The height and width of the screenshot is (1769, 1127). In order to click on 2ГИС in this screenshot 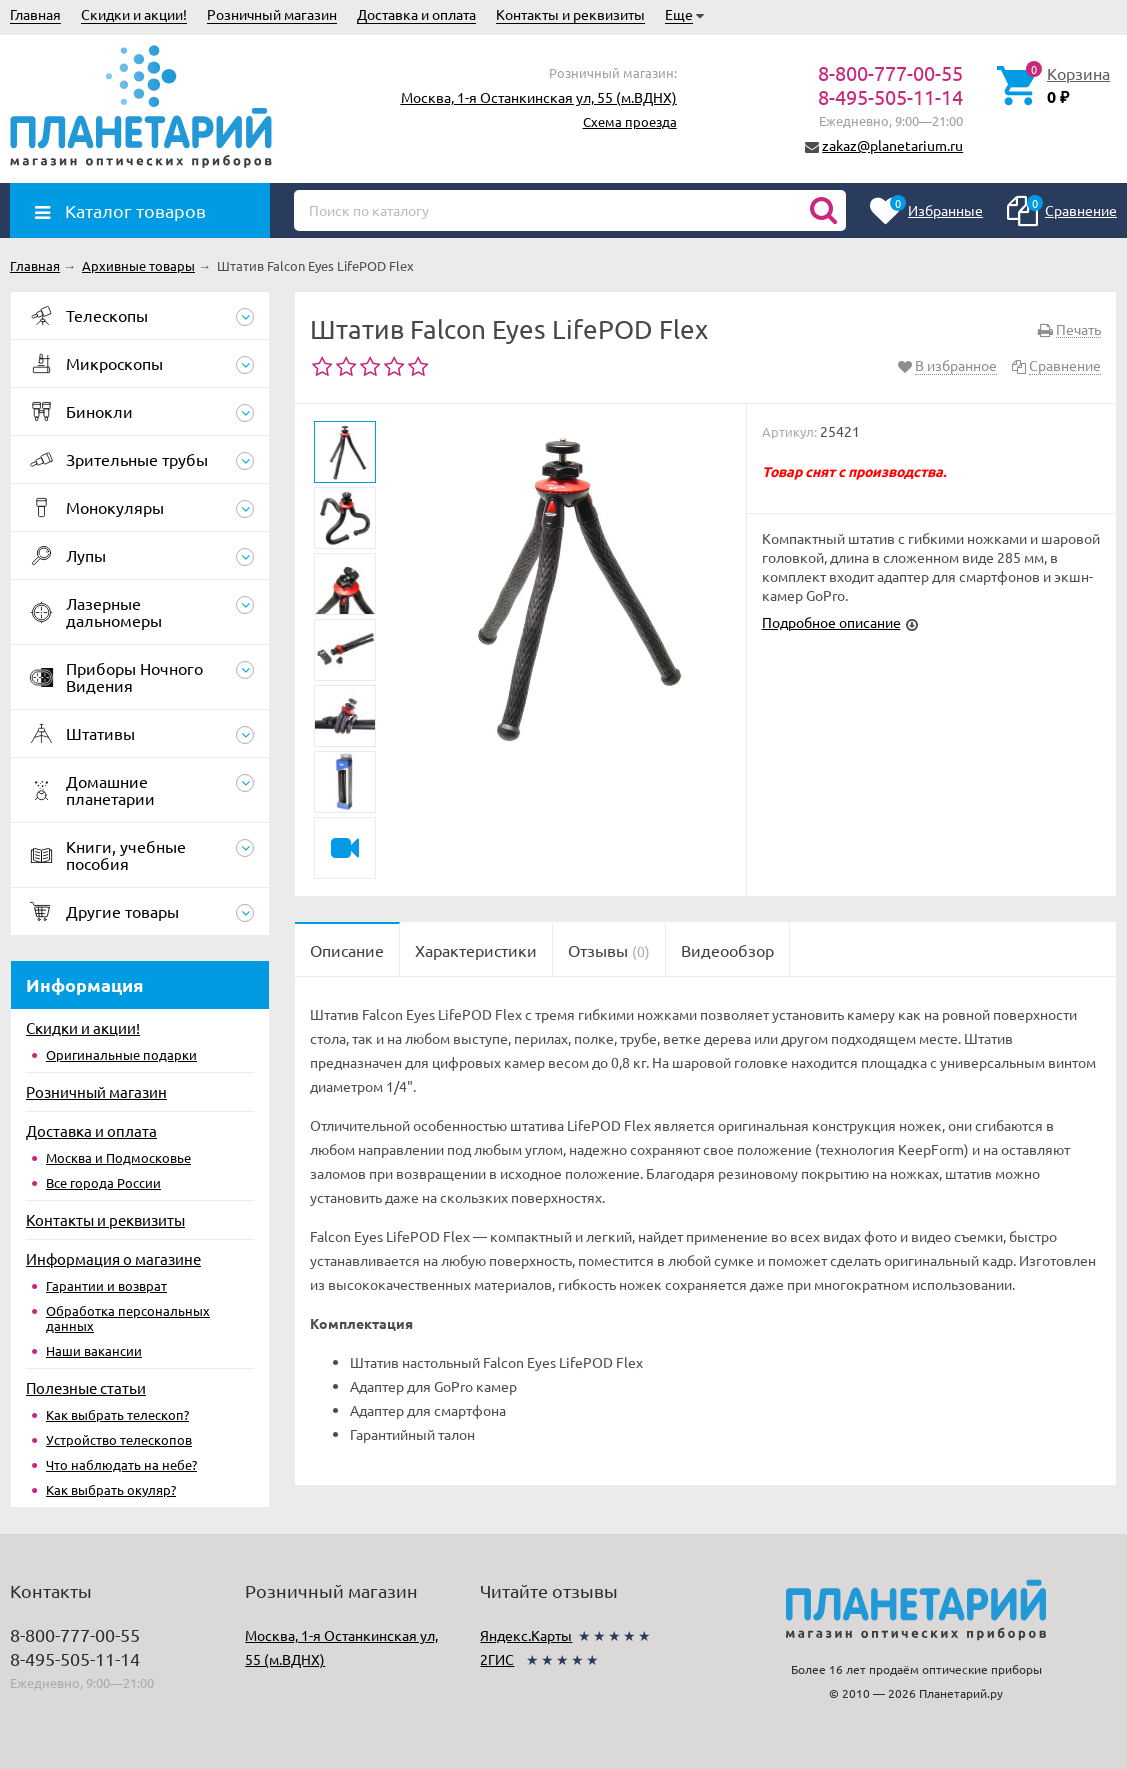, I will do `click(497, 1659)`.